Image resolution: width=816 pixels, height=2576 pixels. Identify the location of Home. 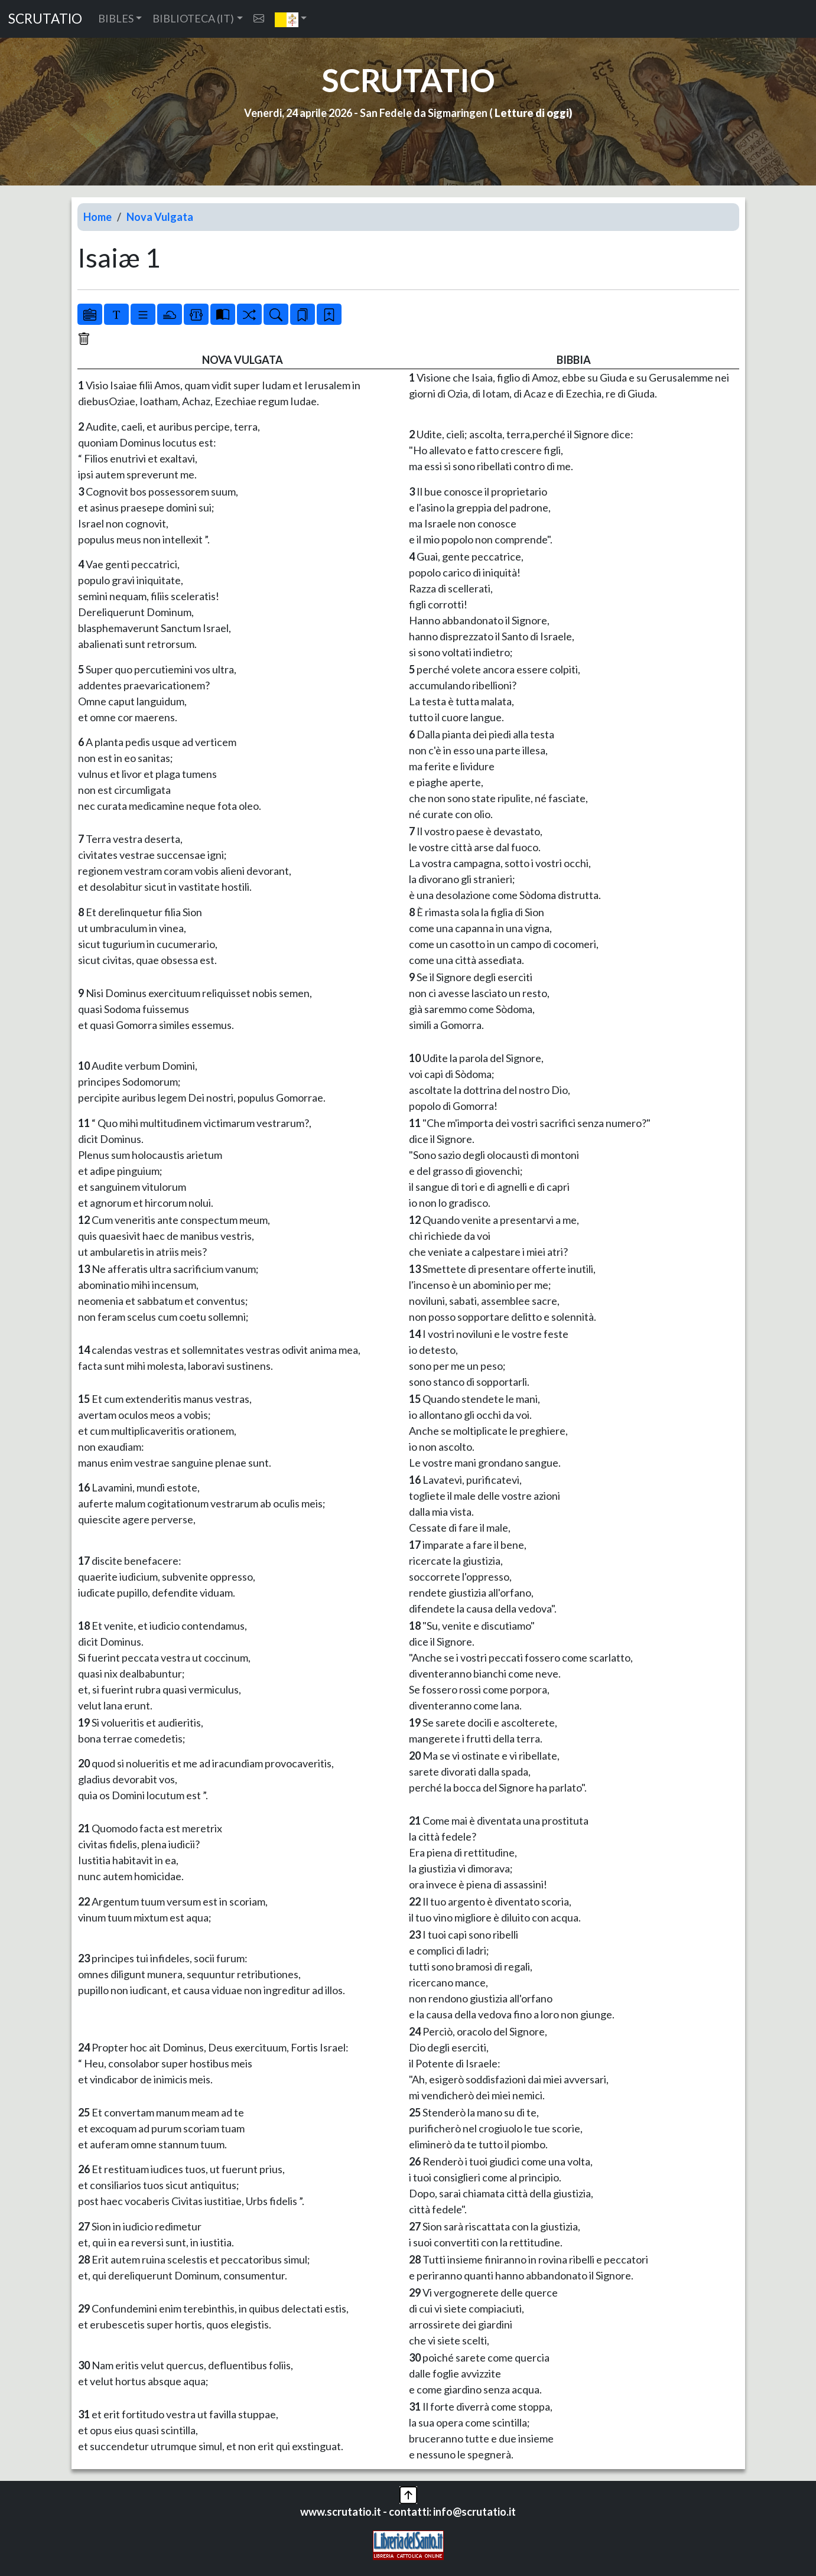
(97, 216).